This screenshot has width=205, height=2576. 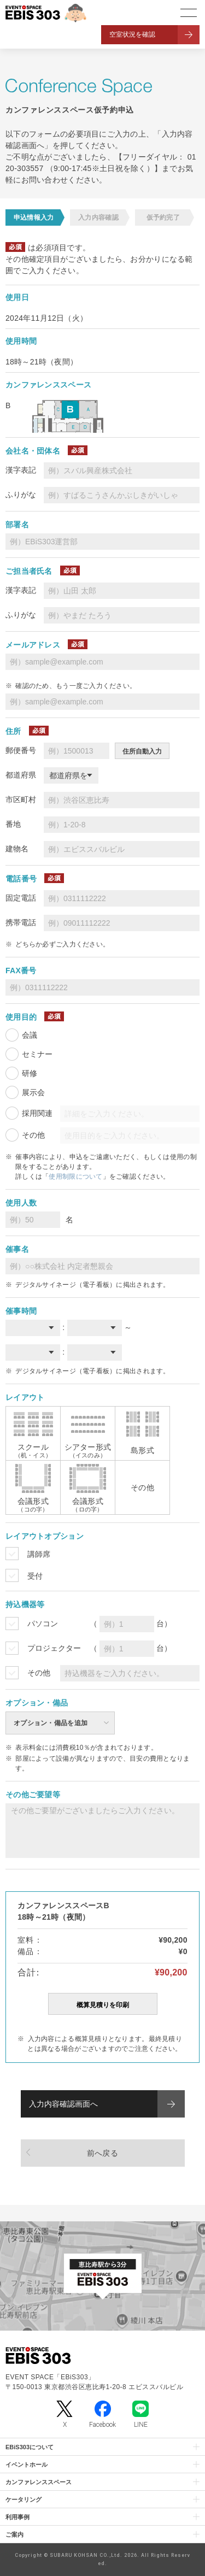 I want to click on プロジェクター, so click(x=54, y=1648).